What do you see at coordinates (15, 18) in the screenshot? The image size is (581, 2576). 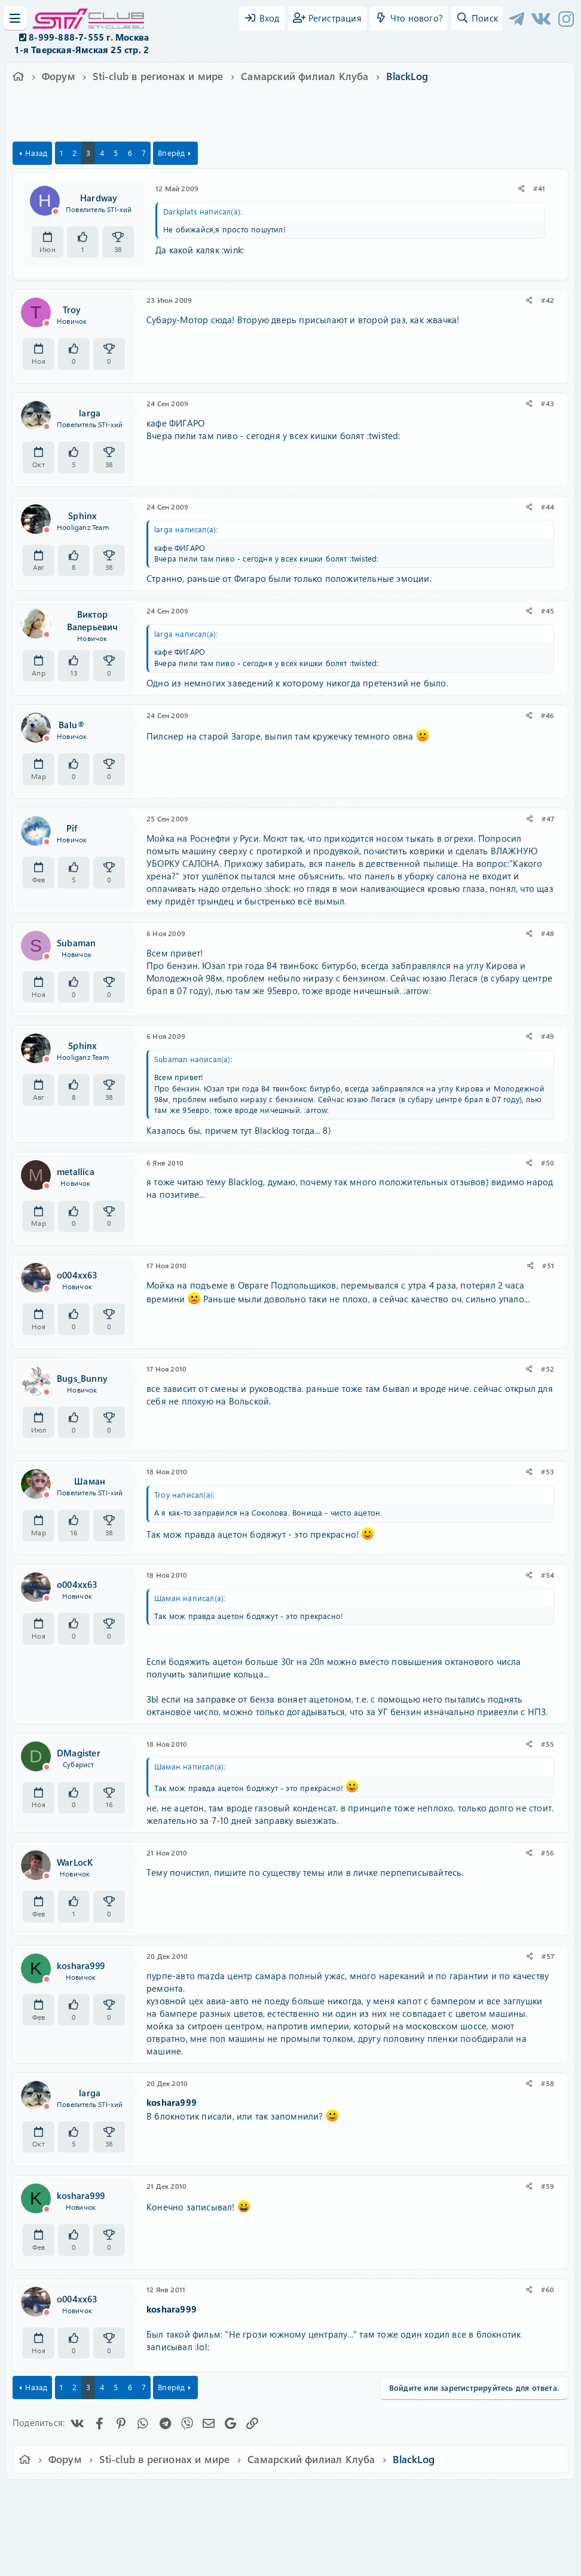 I see `[Меню]` at bounding box center [15, 18].